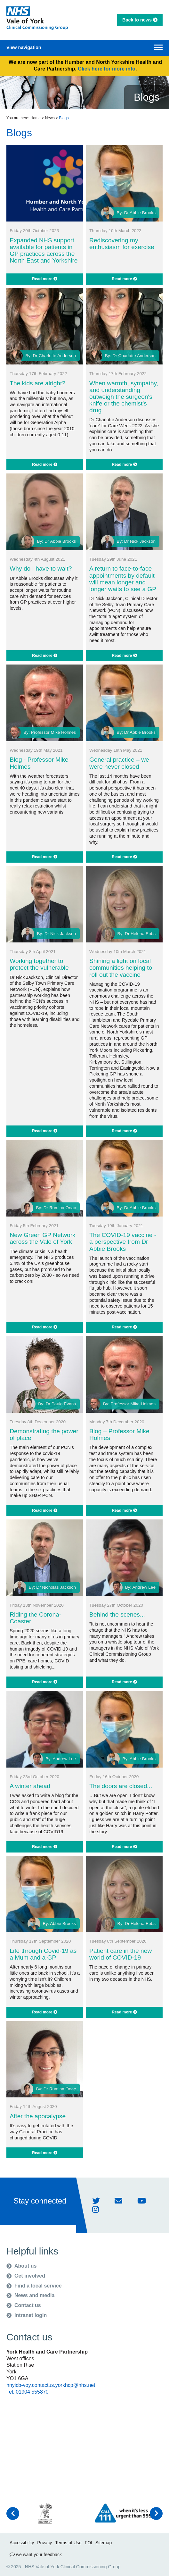 This screenshot has height=2576, width=169. Describe the element at coordinates (120, 1954) in the screenshot. I see `Patient care in the new world of COVID-19` at that location.